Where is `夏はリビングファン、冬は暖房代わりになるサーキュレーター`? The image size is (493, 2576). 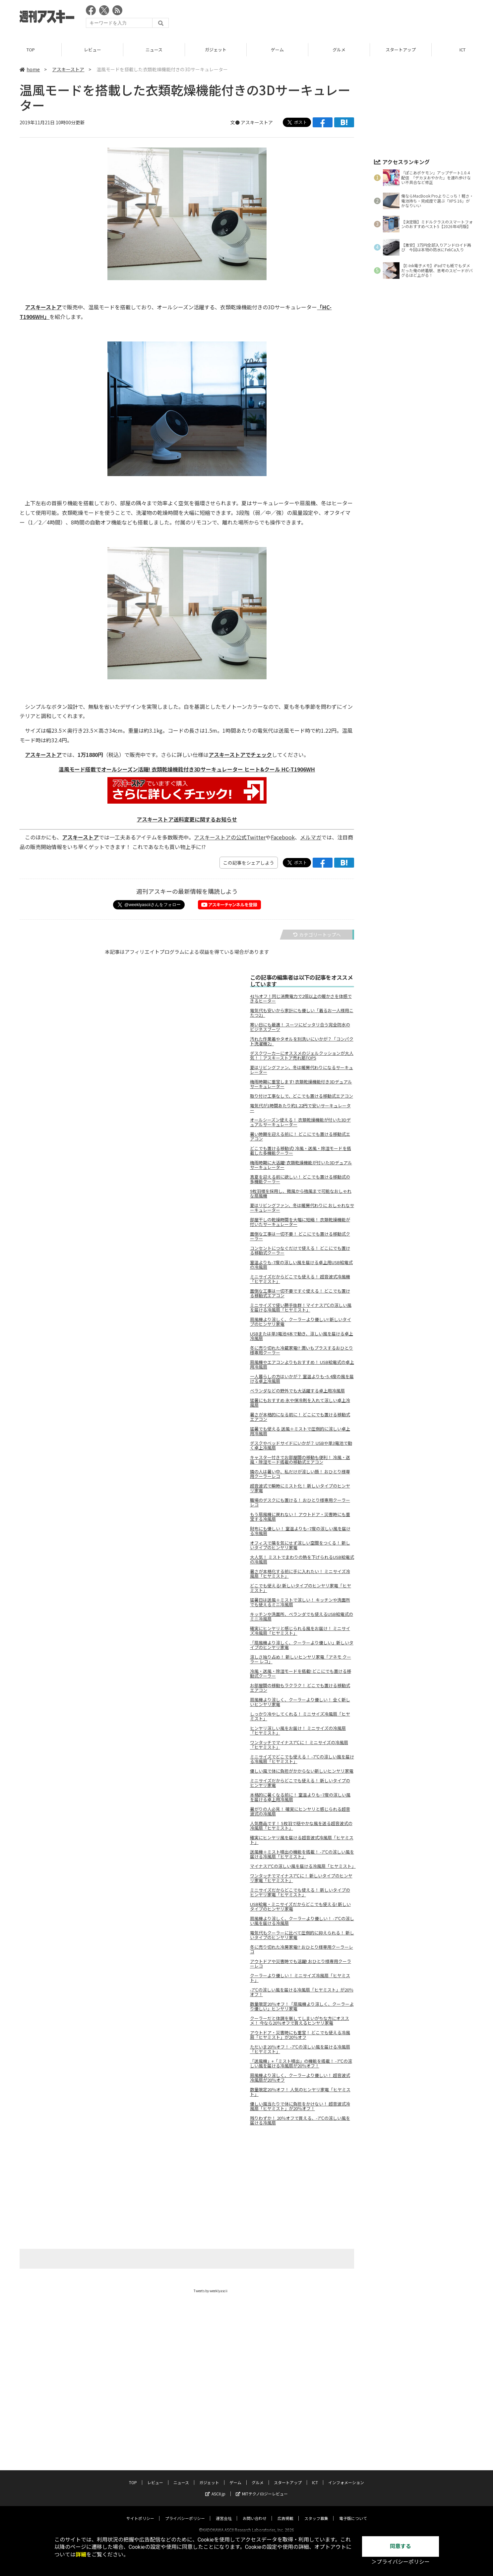 夏はリビングファン、冬は暖房代わりになるサーキュレーター is located at coordinates (301, 1069).